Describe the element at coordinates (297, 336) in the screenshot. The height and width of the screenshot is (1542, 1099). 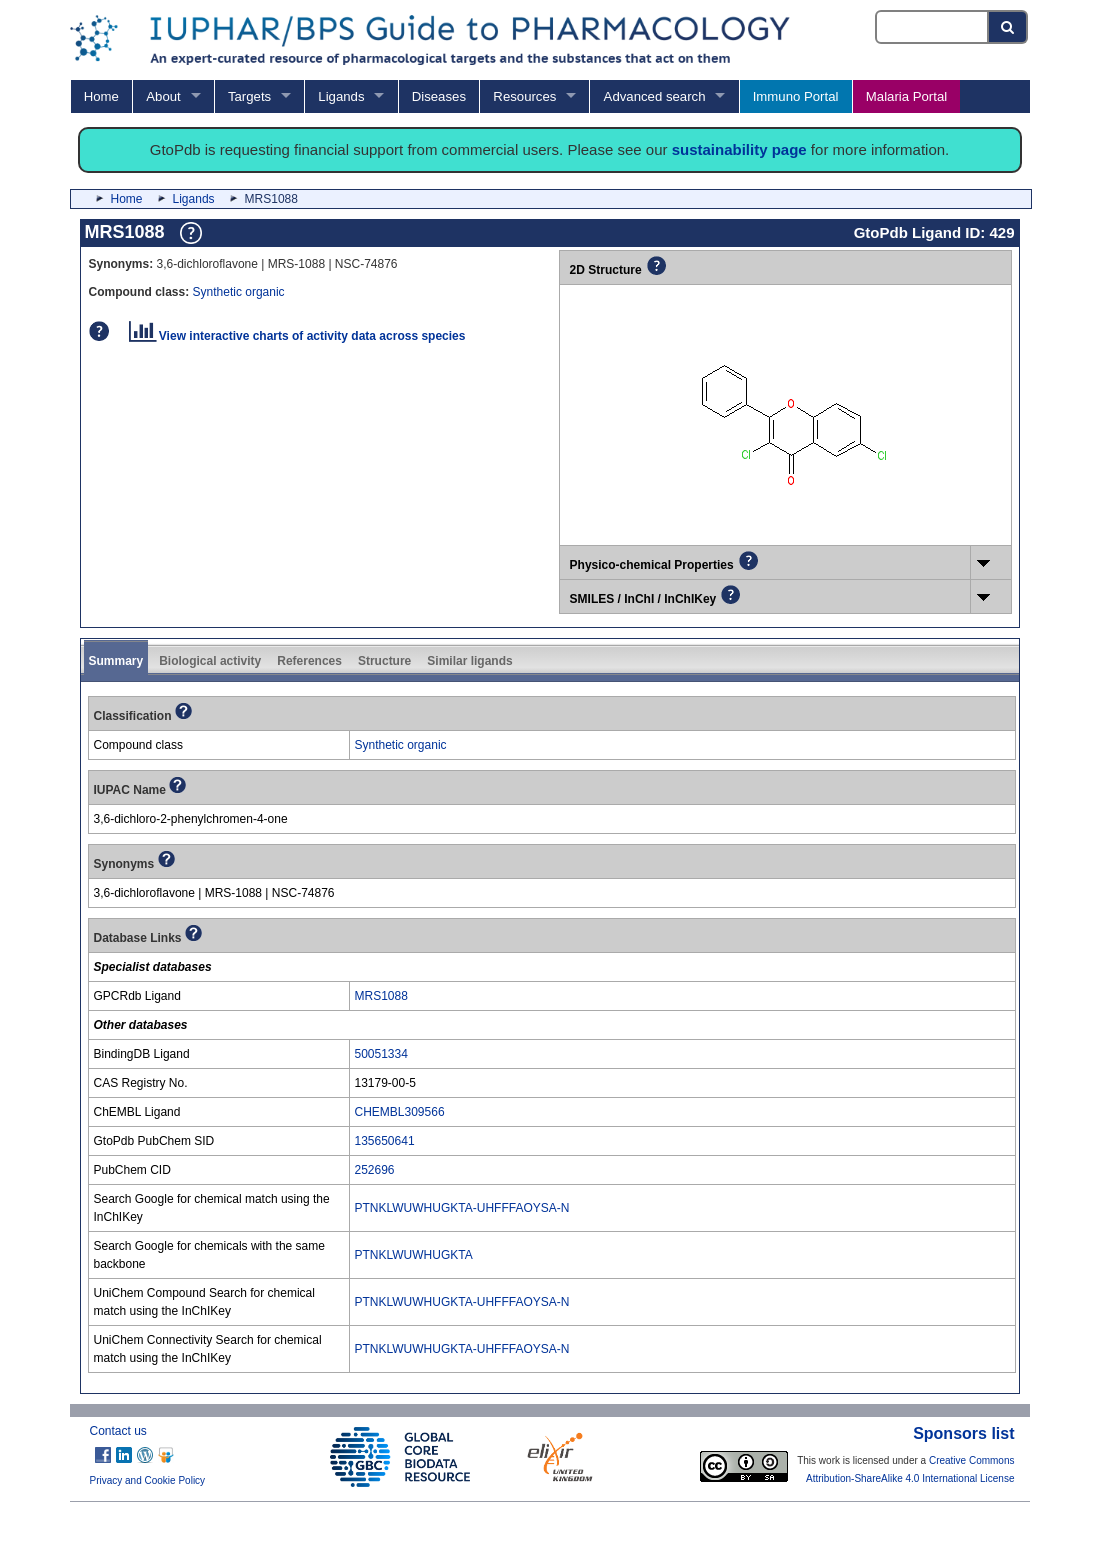
I see `View interactive charts of activity data across species` at that location.